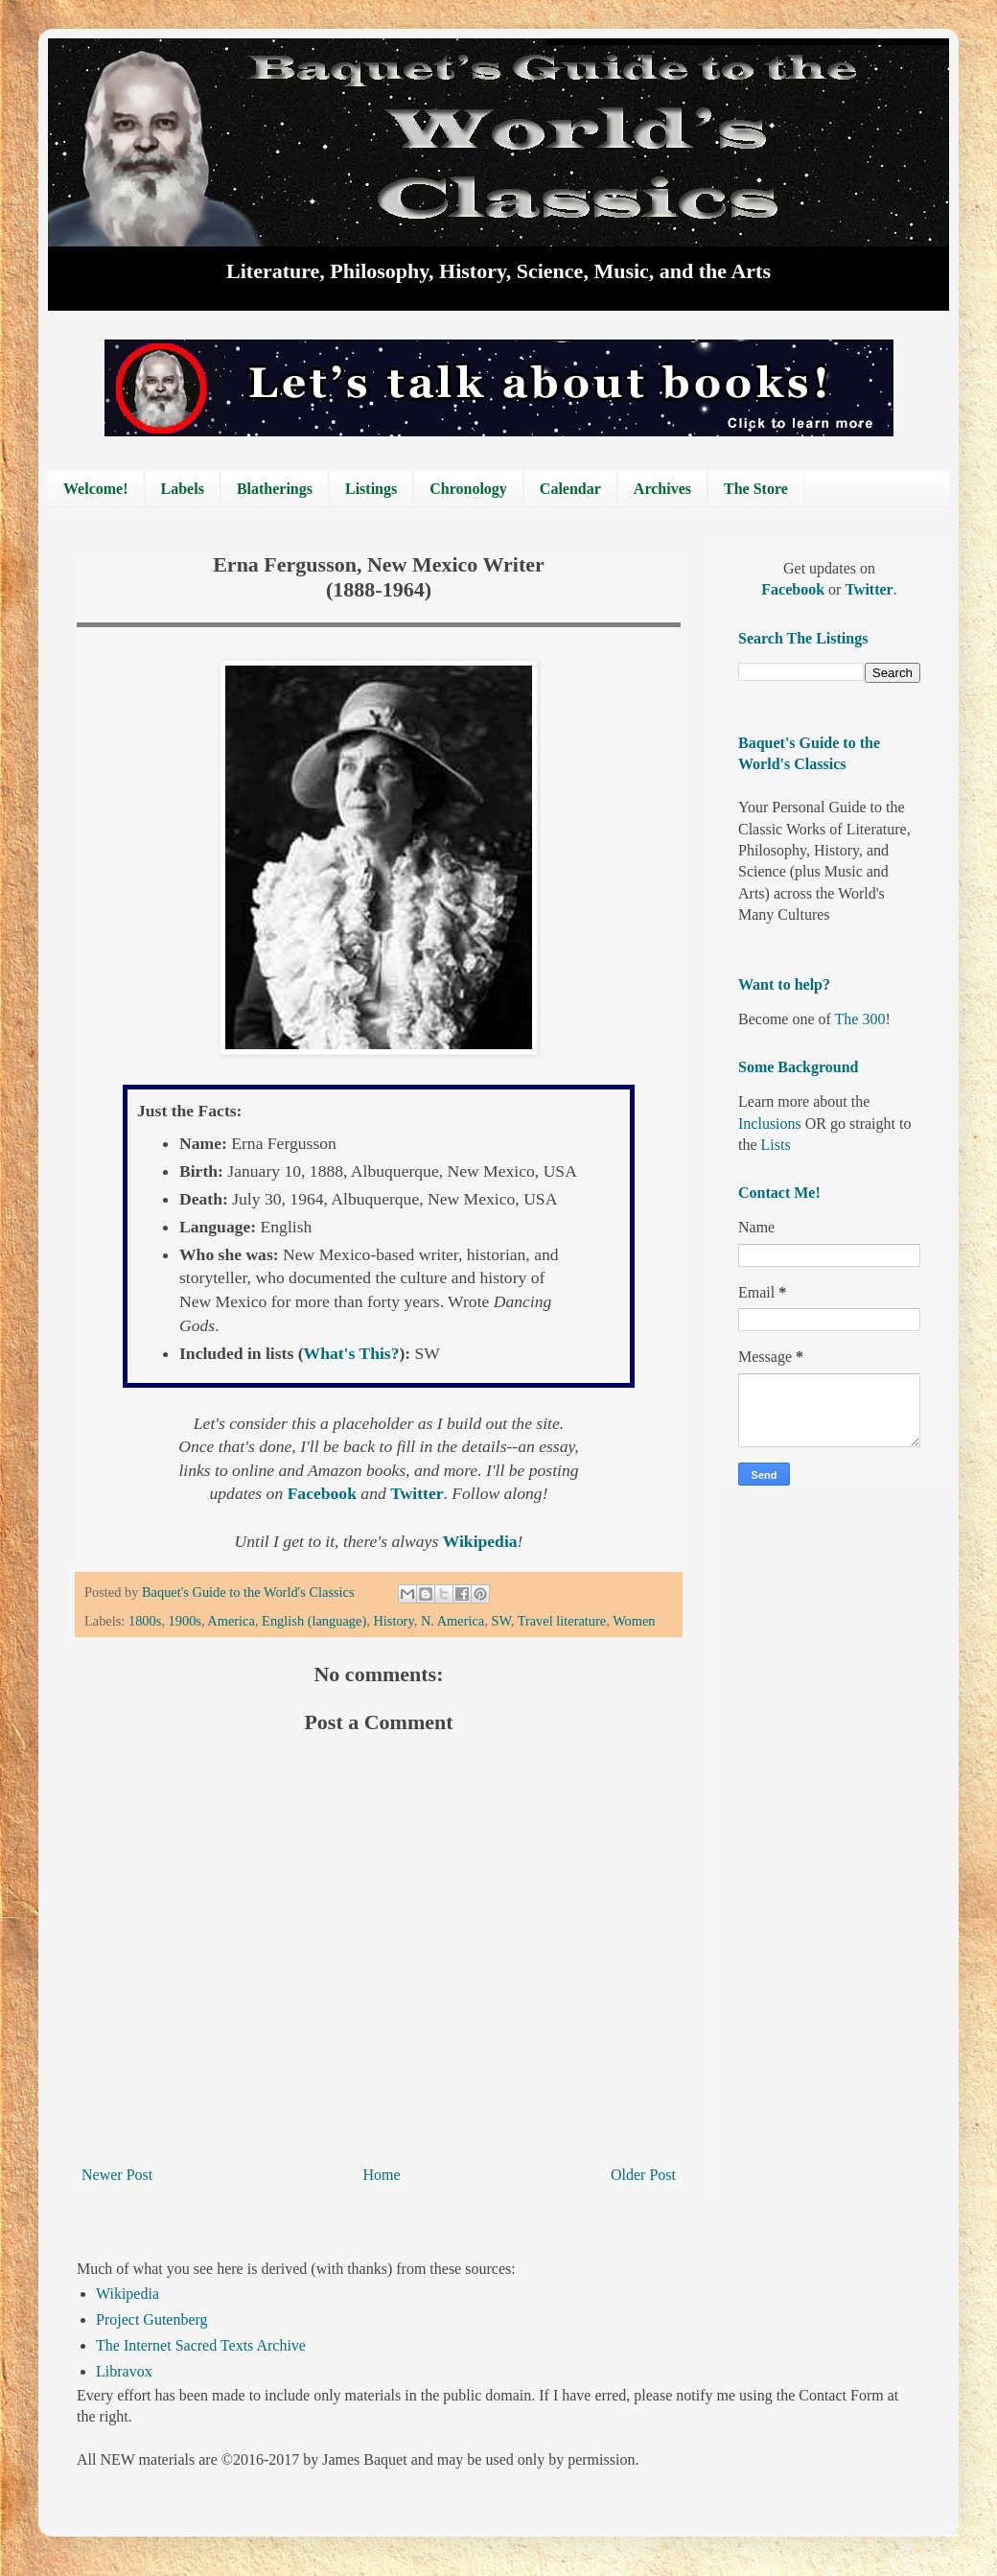  I want to click on Twitter, so click(869, 589).